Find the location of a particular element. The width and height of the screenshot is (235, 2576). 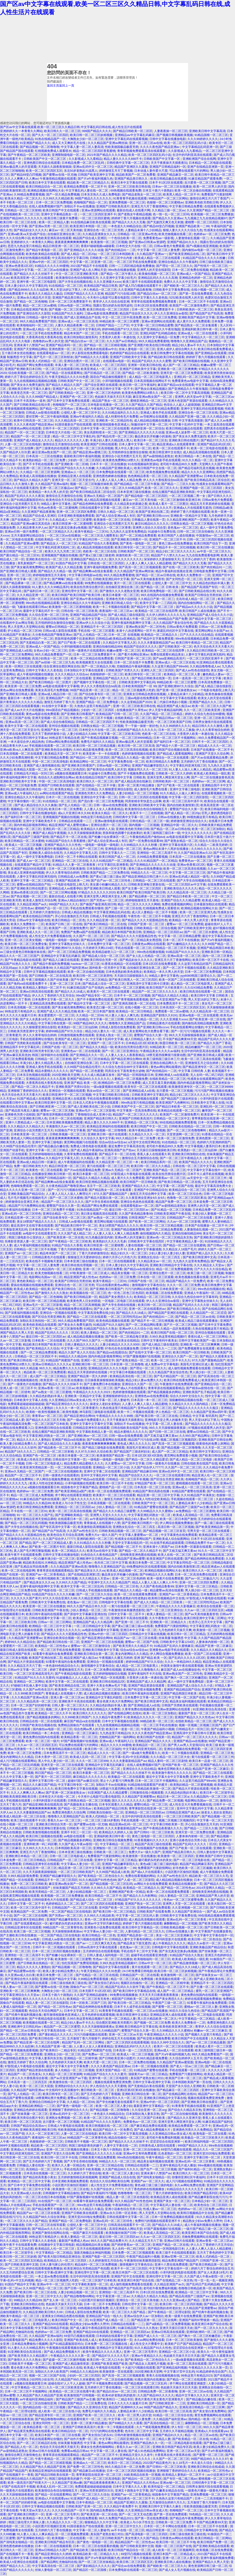

国产第一页在线免费观看 is located at coordinates (196, 293).